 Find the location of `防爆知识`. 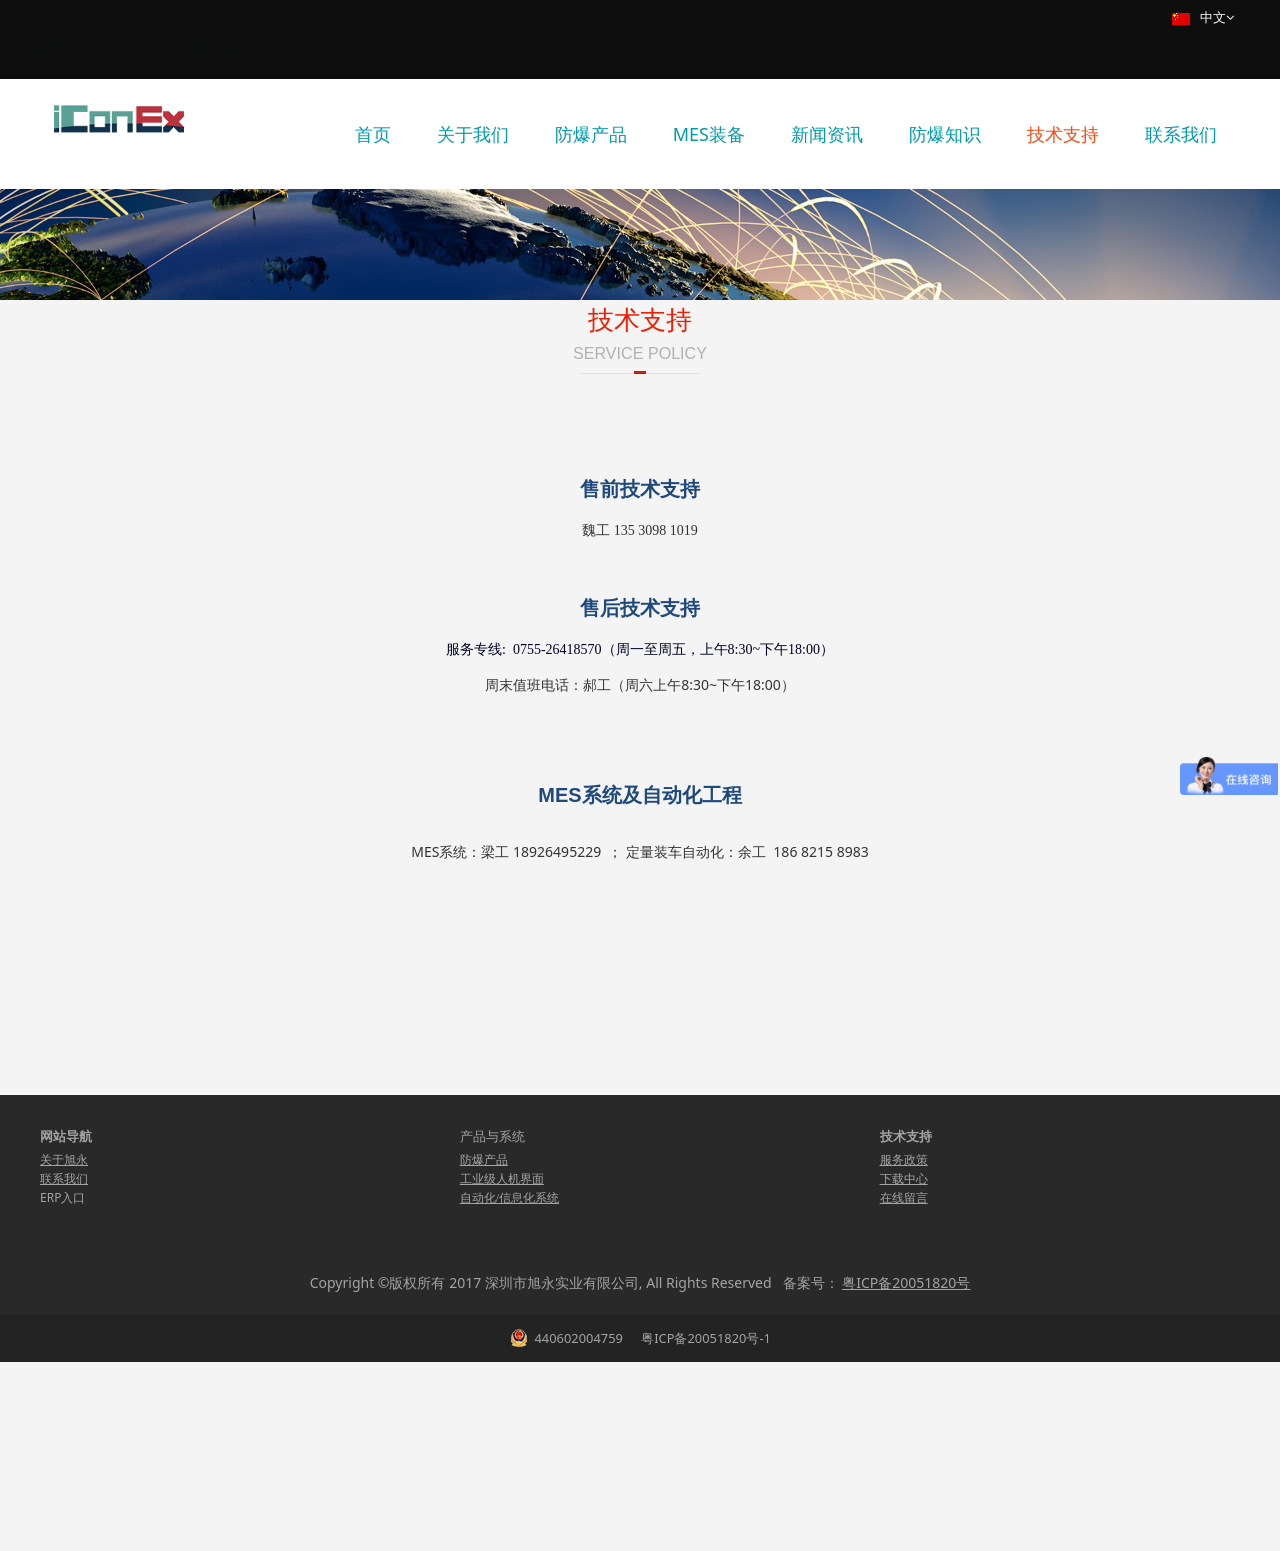

防爆知识 is located at coordinates (945, 134).